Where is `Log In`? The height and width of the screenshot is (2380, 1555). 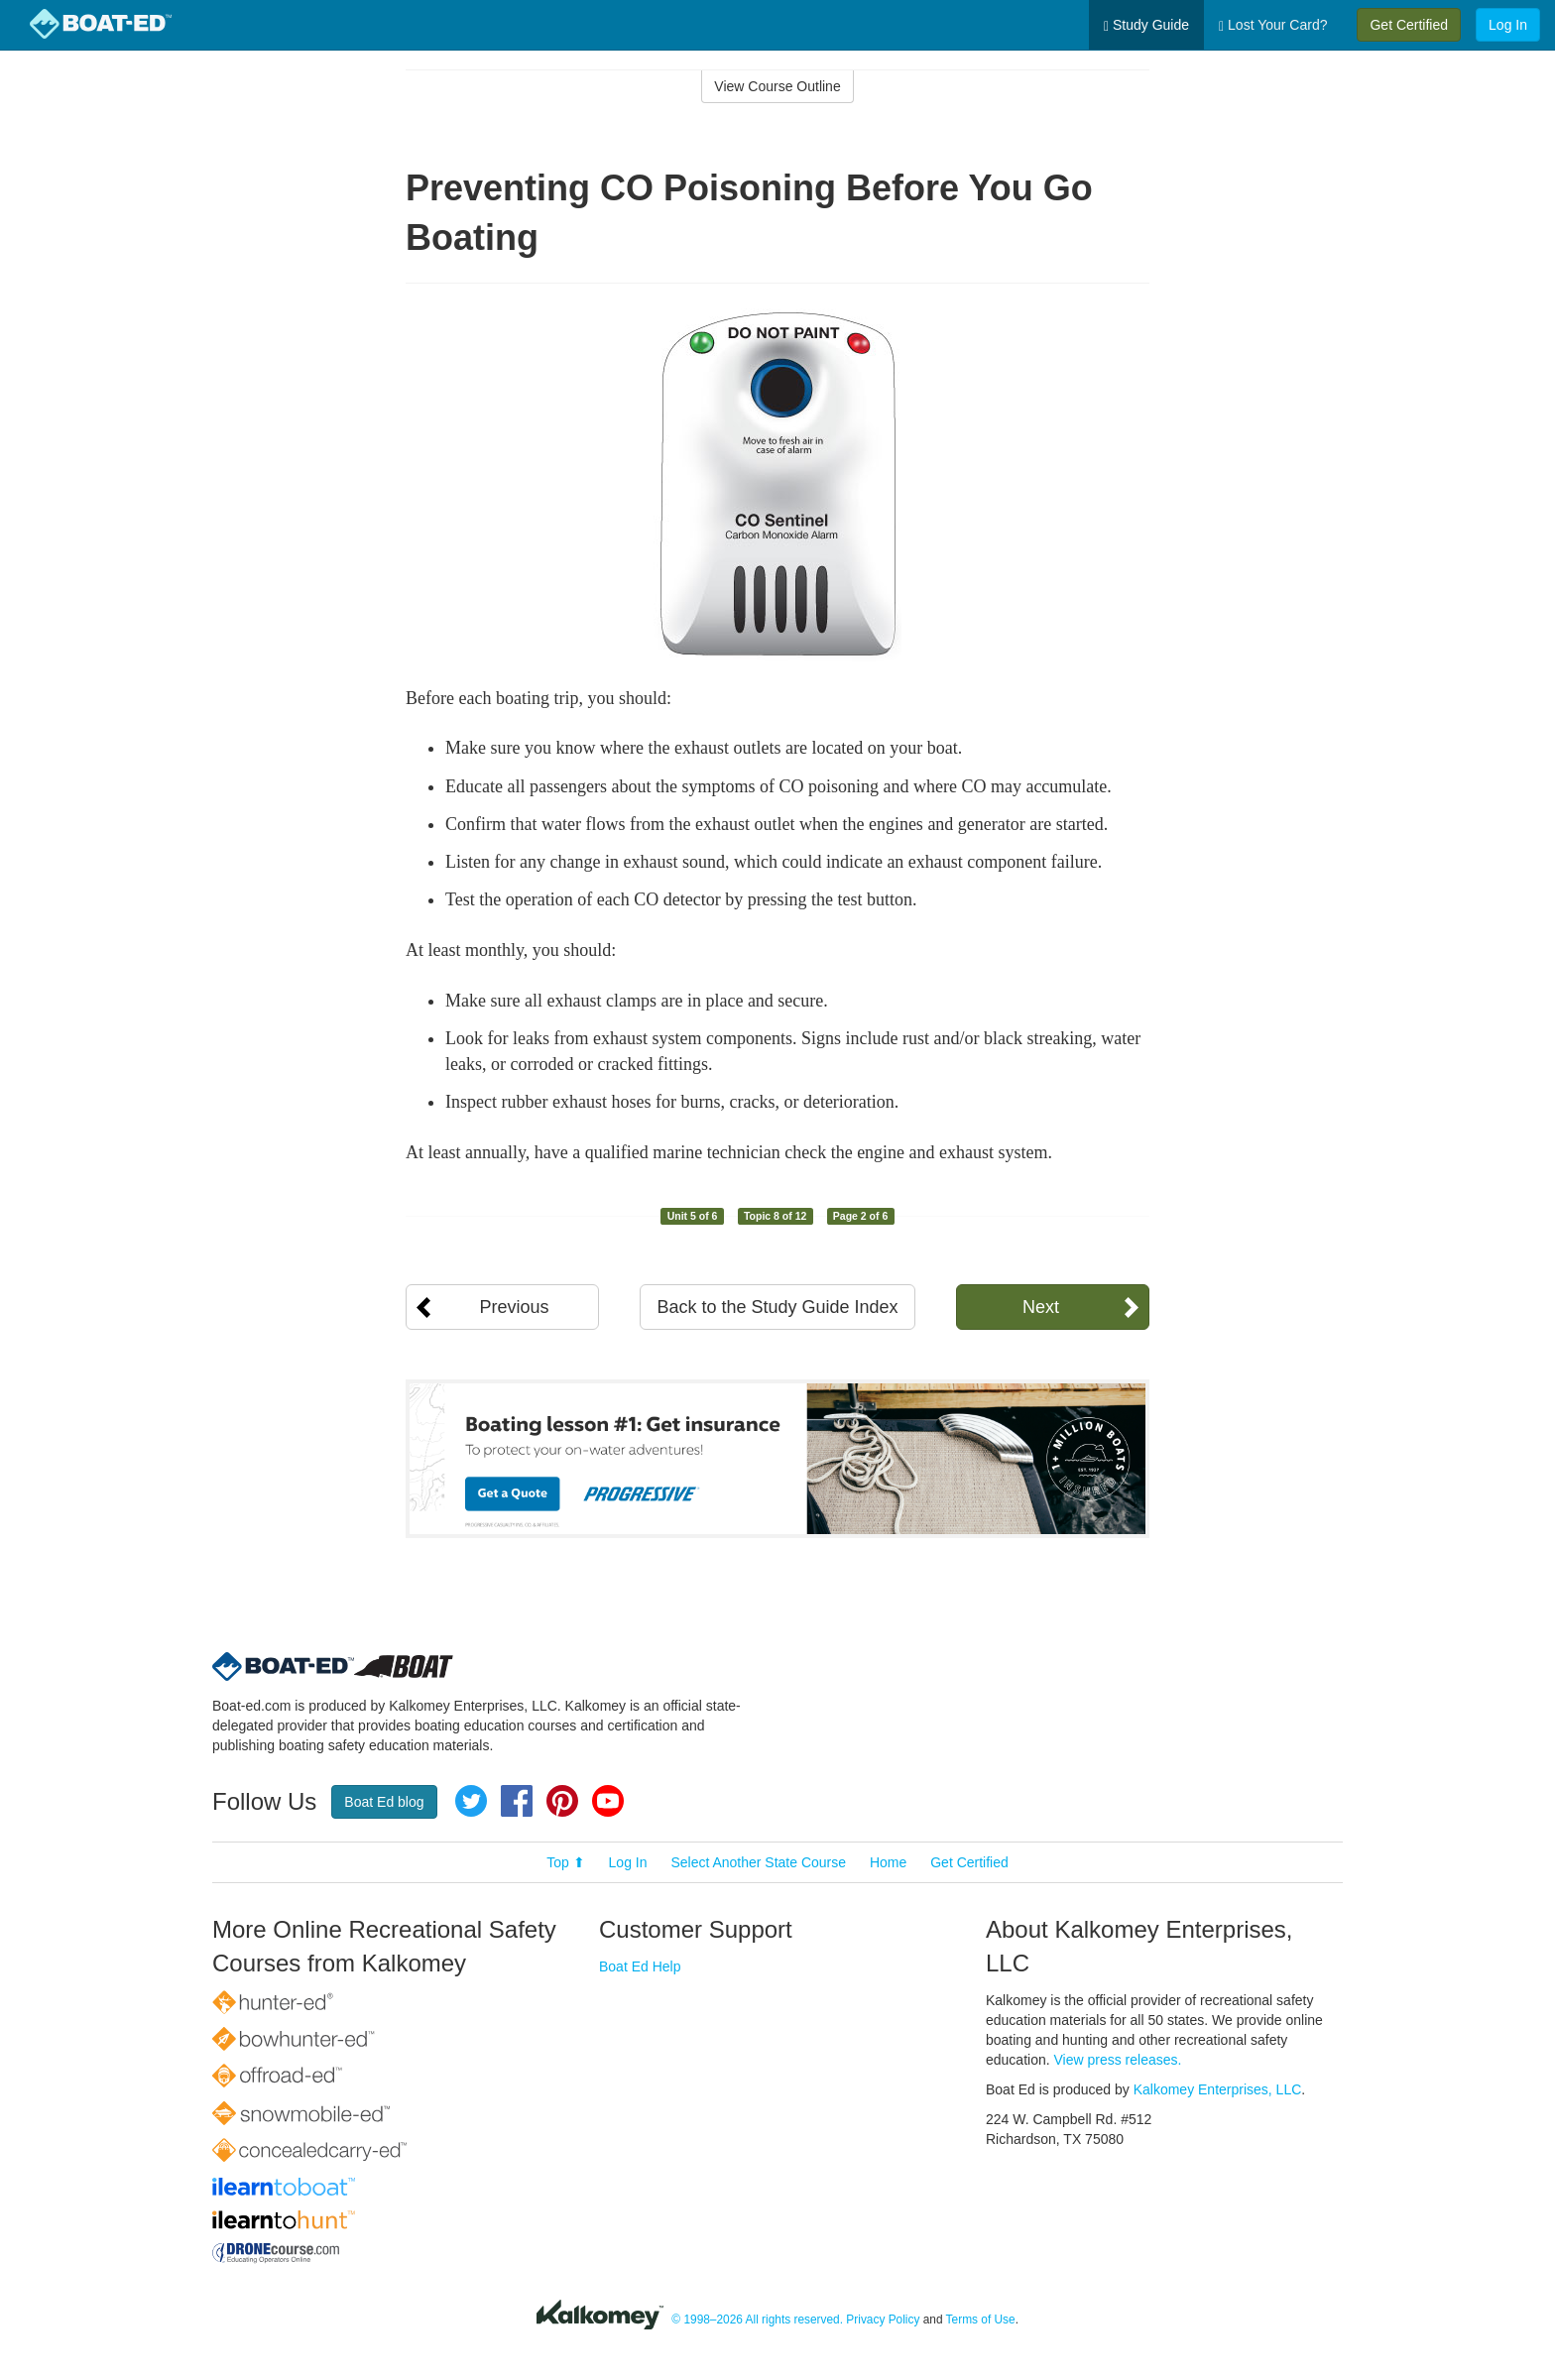 Log In is located at coordinates (1508, 25).